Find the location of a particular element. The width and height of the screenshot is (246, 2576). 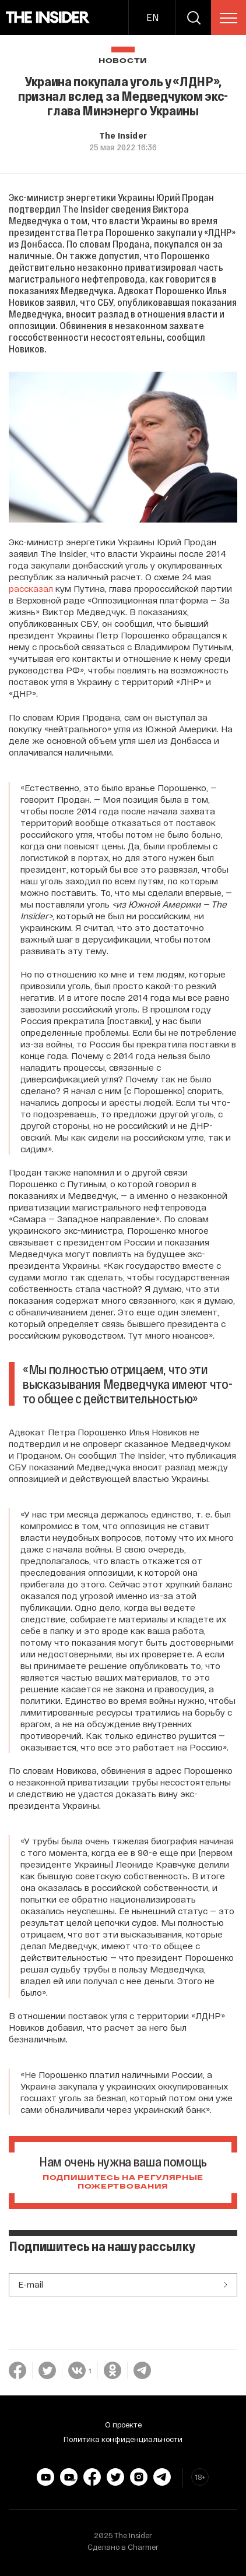

Политика конфиденциальности is located at coordinates (123, 2439).